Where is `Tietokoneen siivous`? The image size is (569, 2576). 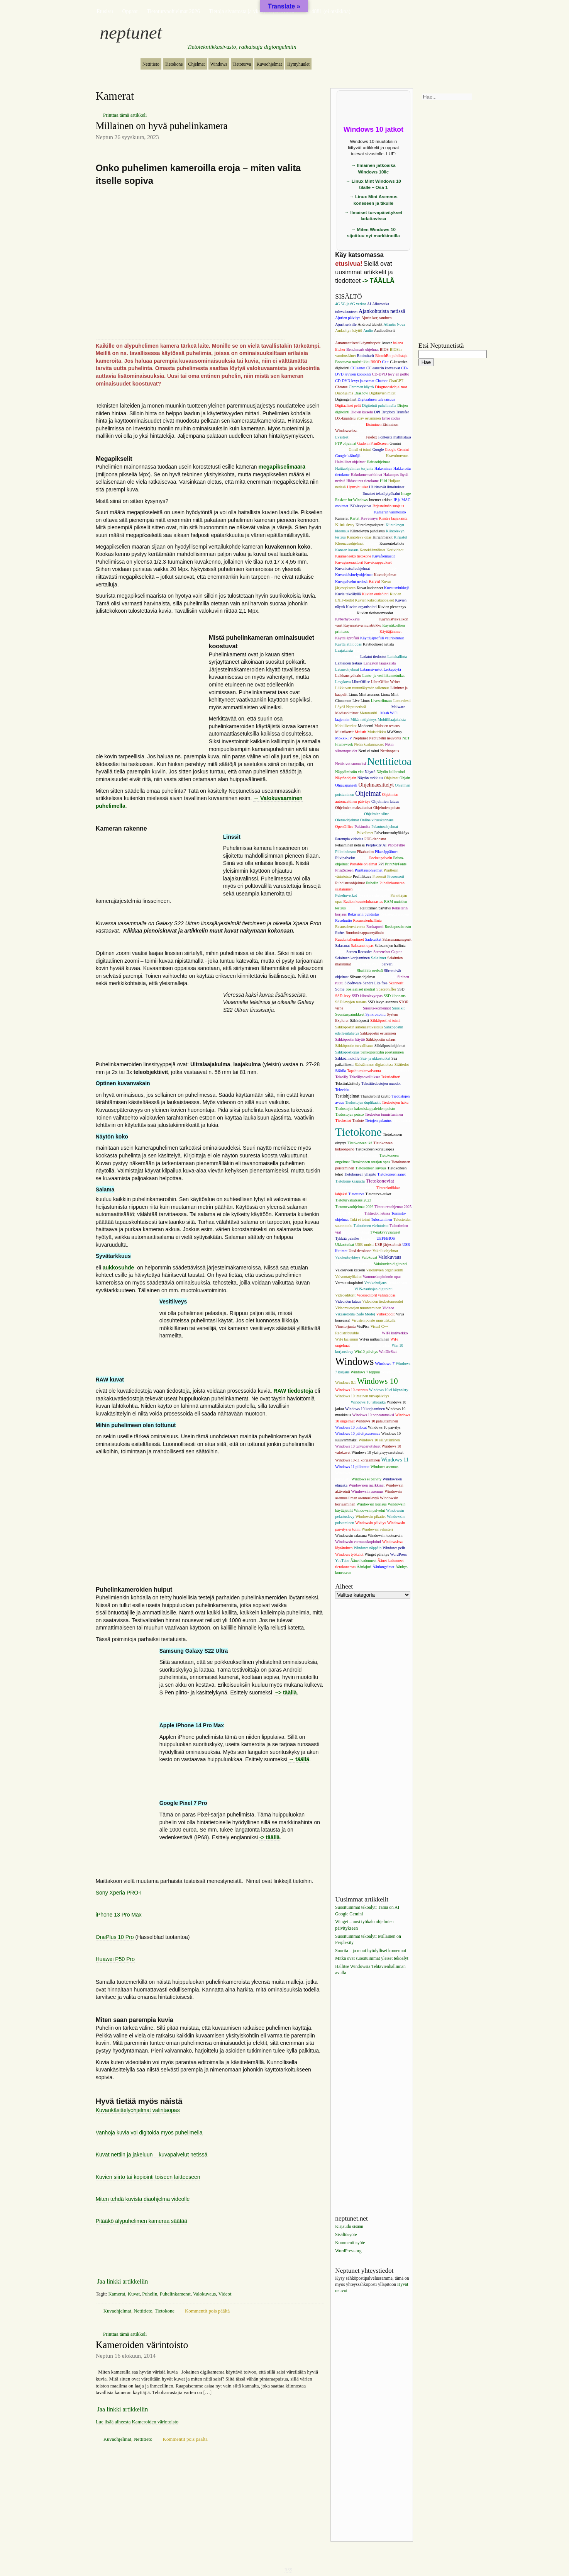 Tietokoneen siivous is located at coordinates (370, 1168).